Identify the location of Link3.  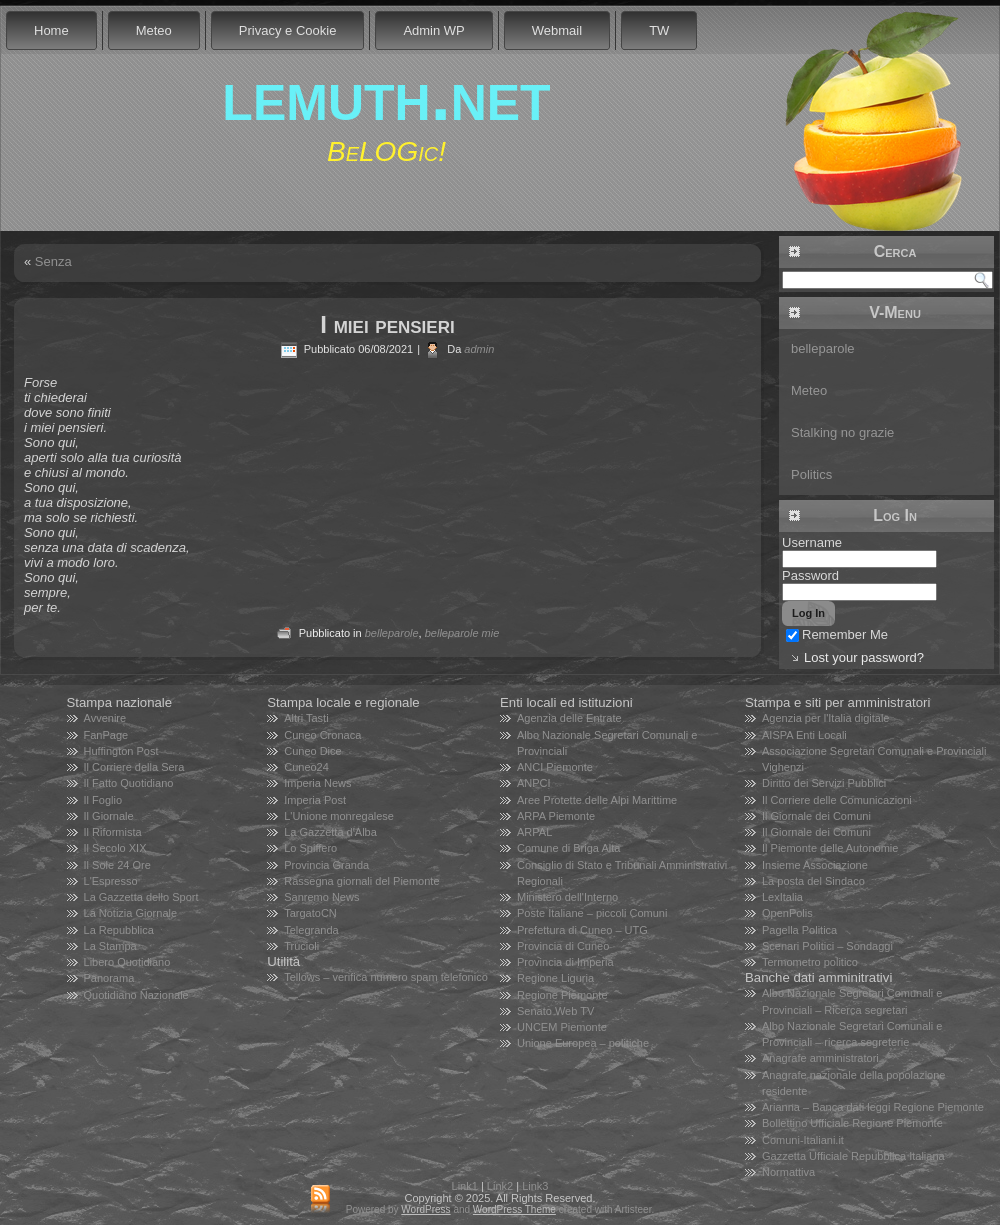
(535, 1186).